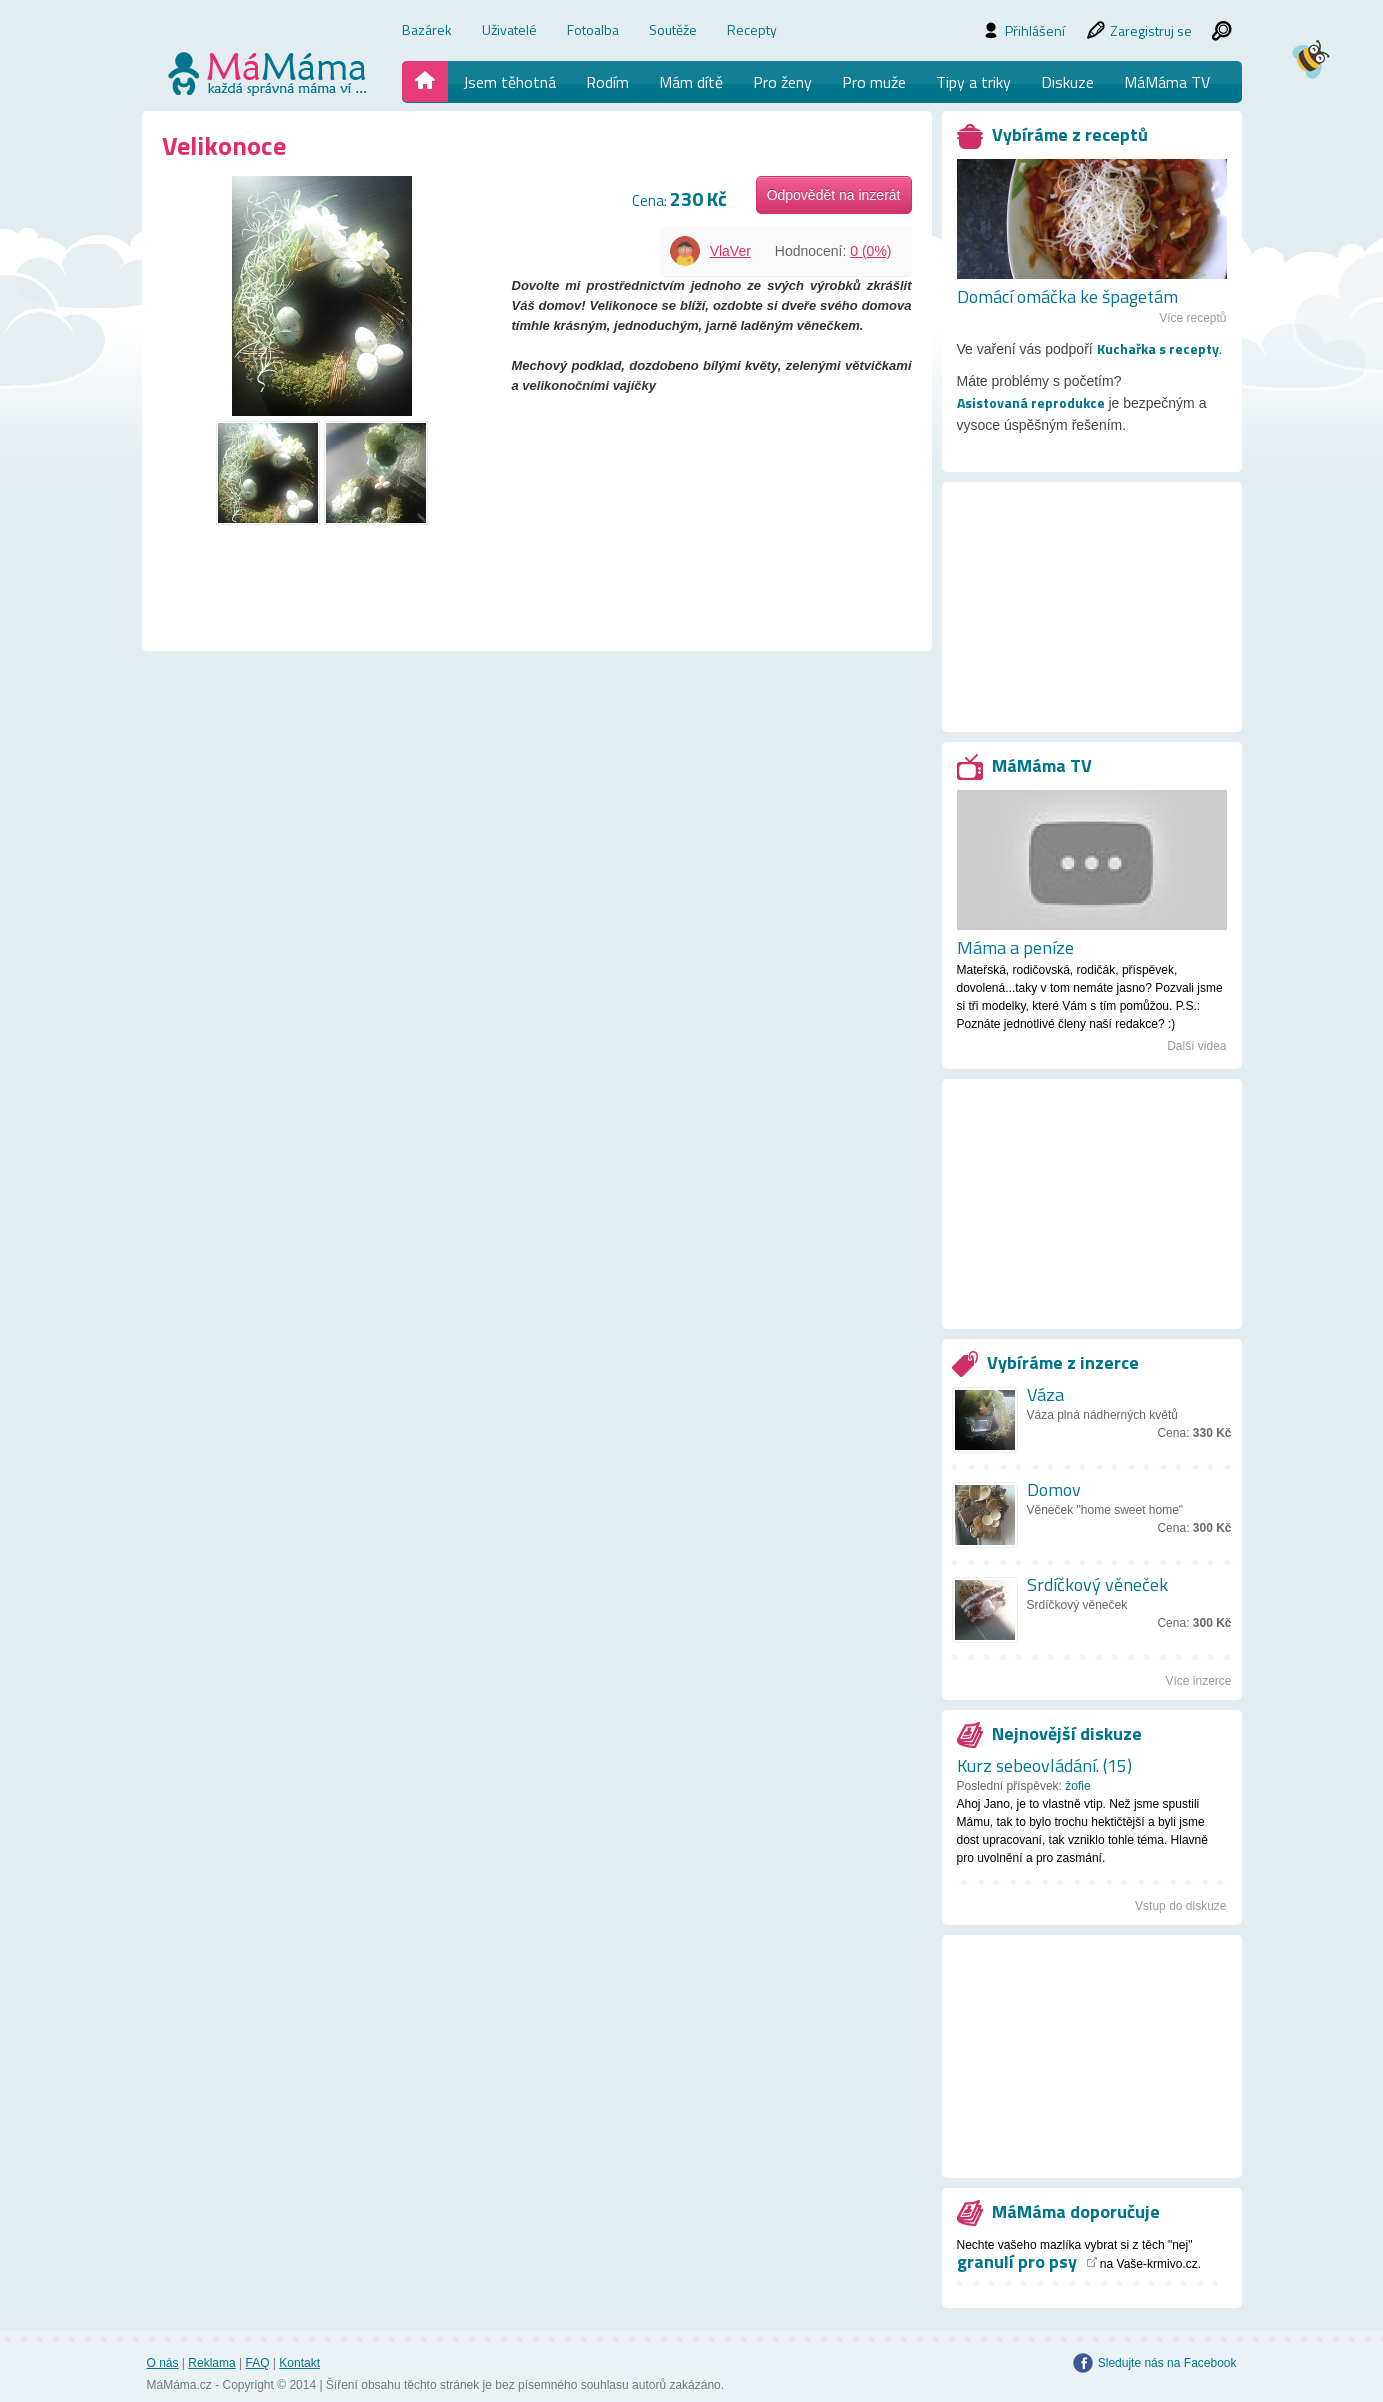 This screenshot has height=2402, width=1383. What do you see at coordinates (607, 82) in the screenshot?
I see `Rodím` at bounding box center [607, 82].